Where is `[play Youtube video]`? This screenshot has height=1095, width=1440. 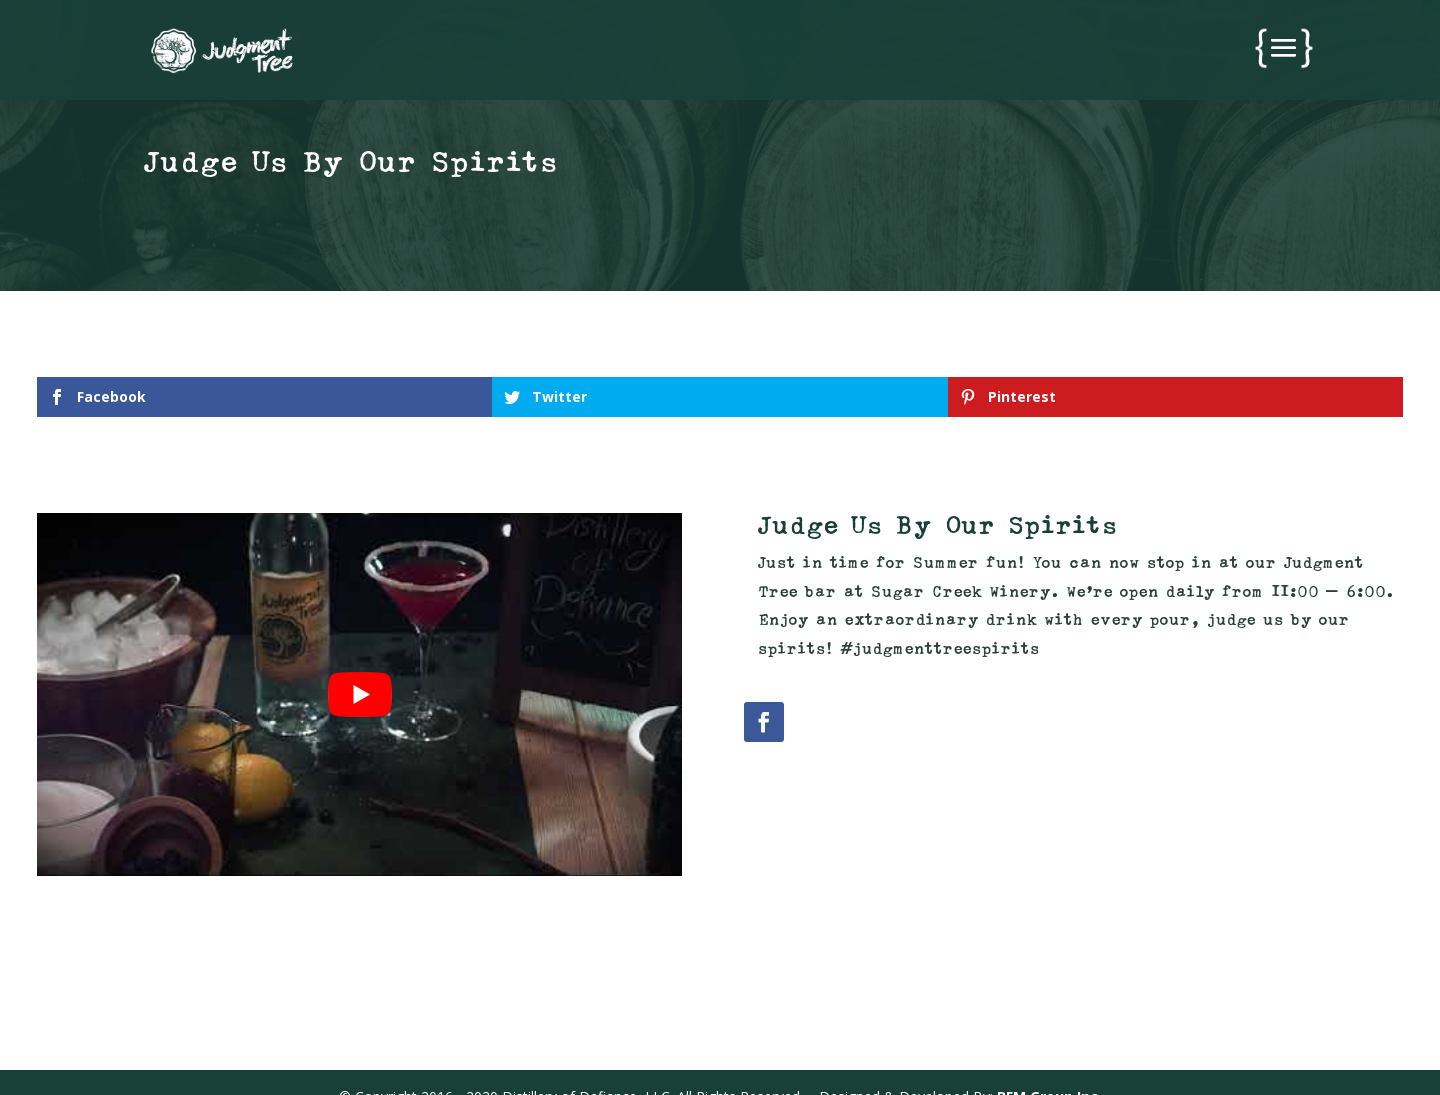
[play Youtube video] is located at coordinates (359, 694).